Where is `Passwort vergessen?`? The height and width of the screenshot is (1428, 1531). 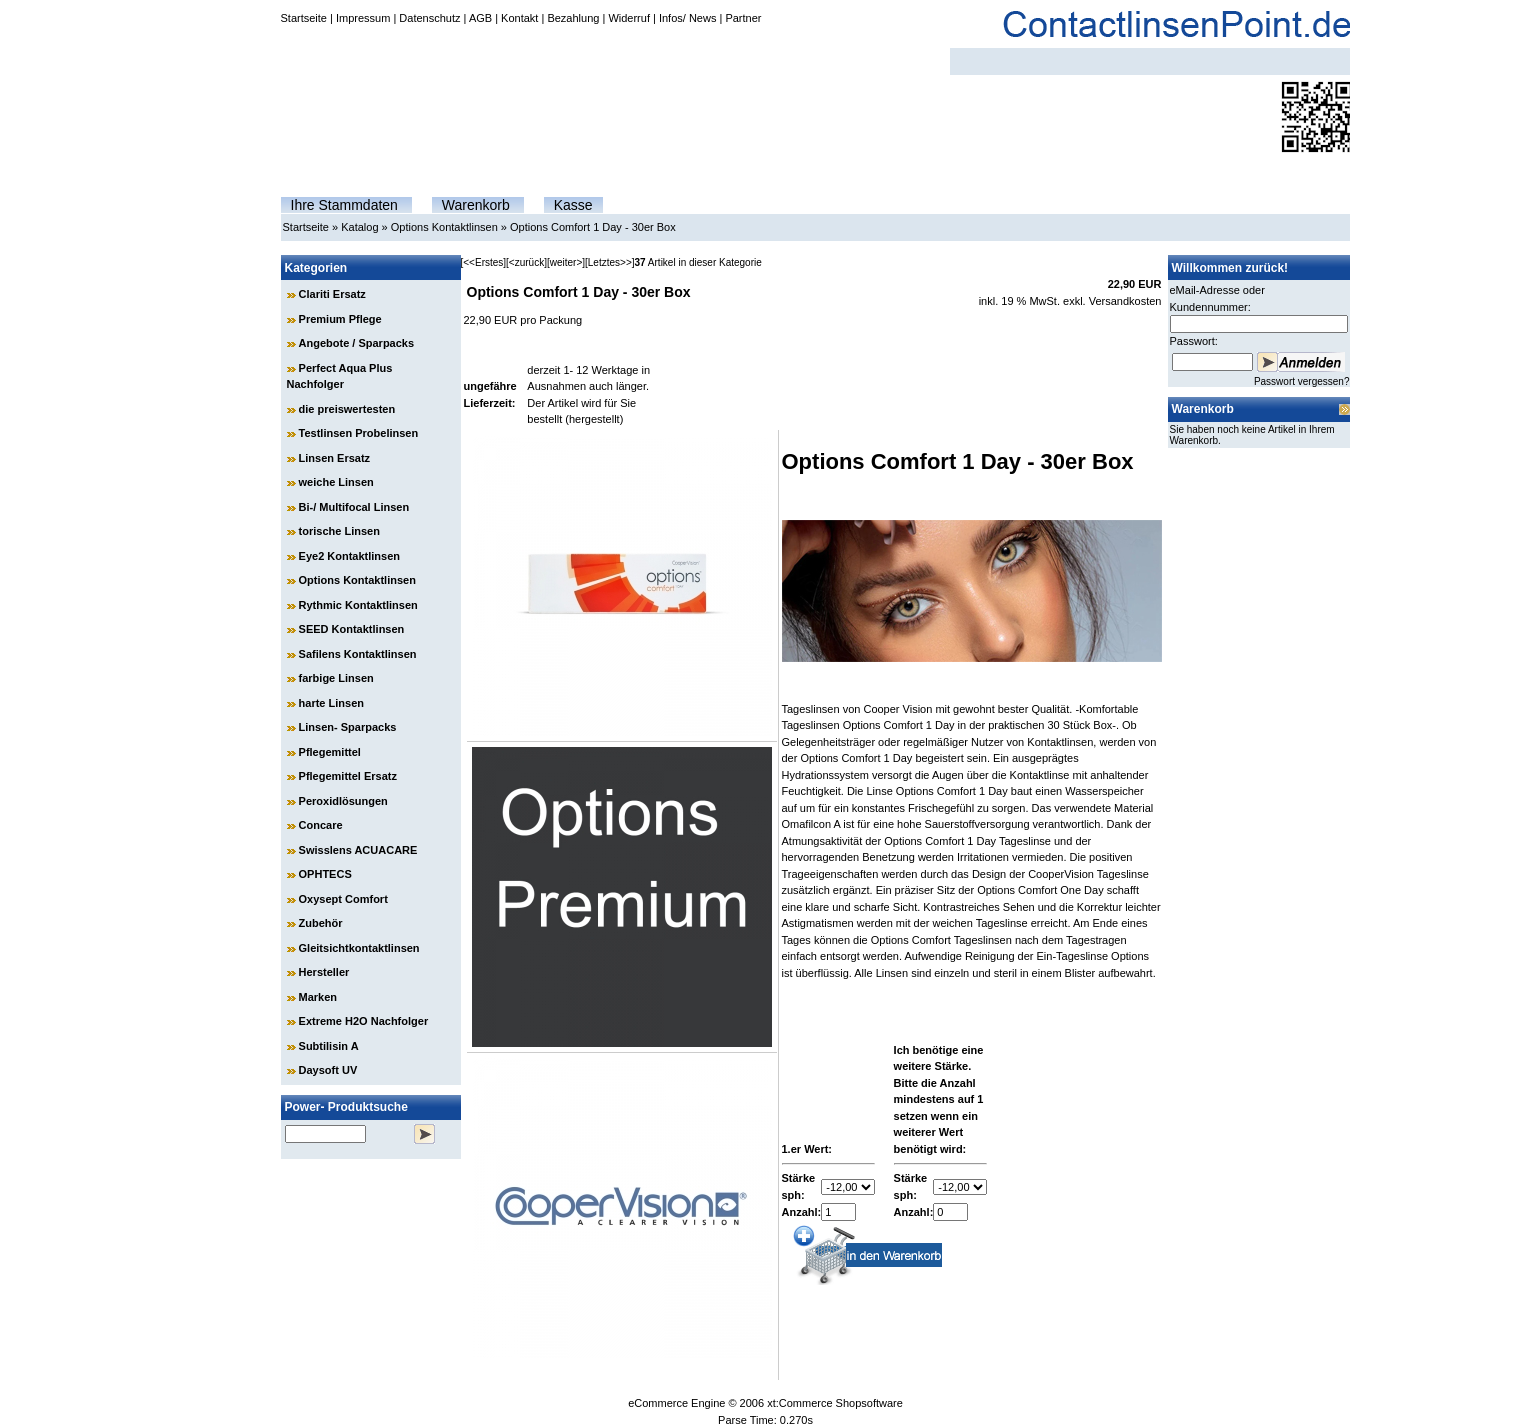 Passwort vergessen? is located at coordinates (1302, 381).